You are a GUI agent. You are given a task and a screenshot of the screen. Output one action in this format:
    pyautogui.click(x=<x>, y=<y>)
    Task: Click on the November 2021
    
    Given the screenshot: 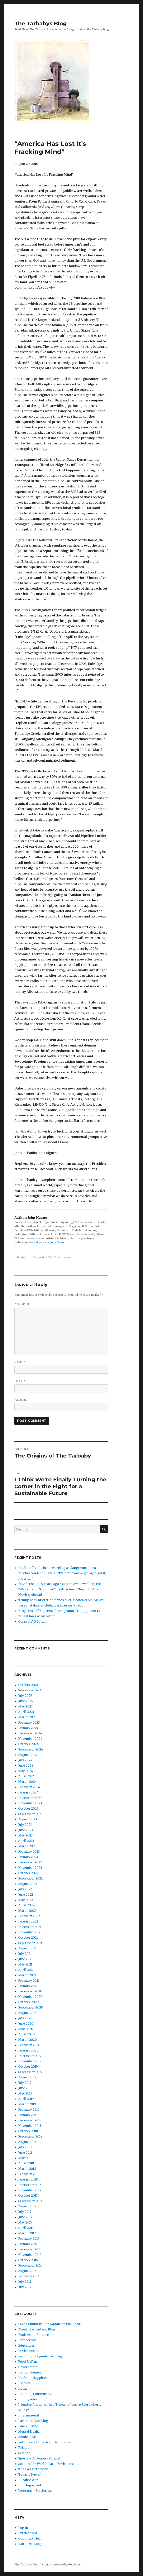 What is the action you would take?
    pyautogui.click(x=29, y=1932)
    